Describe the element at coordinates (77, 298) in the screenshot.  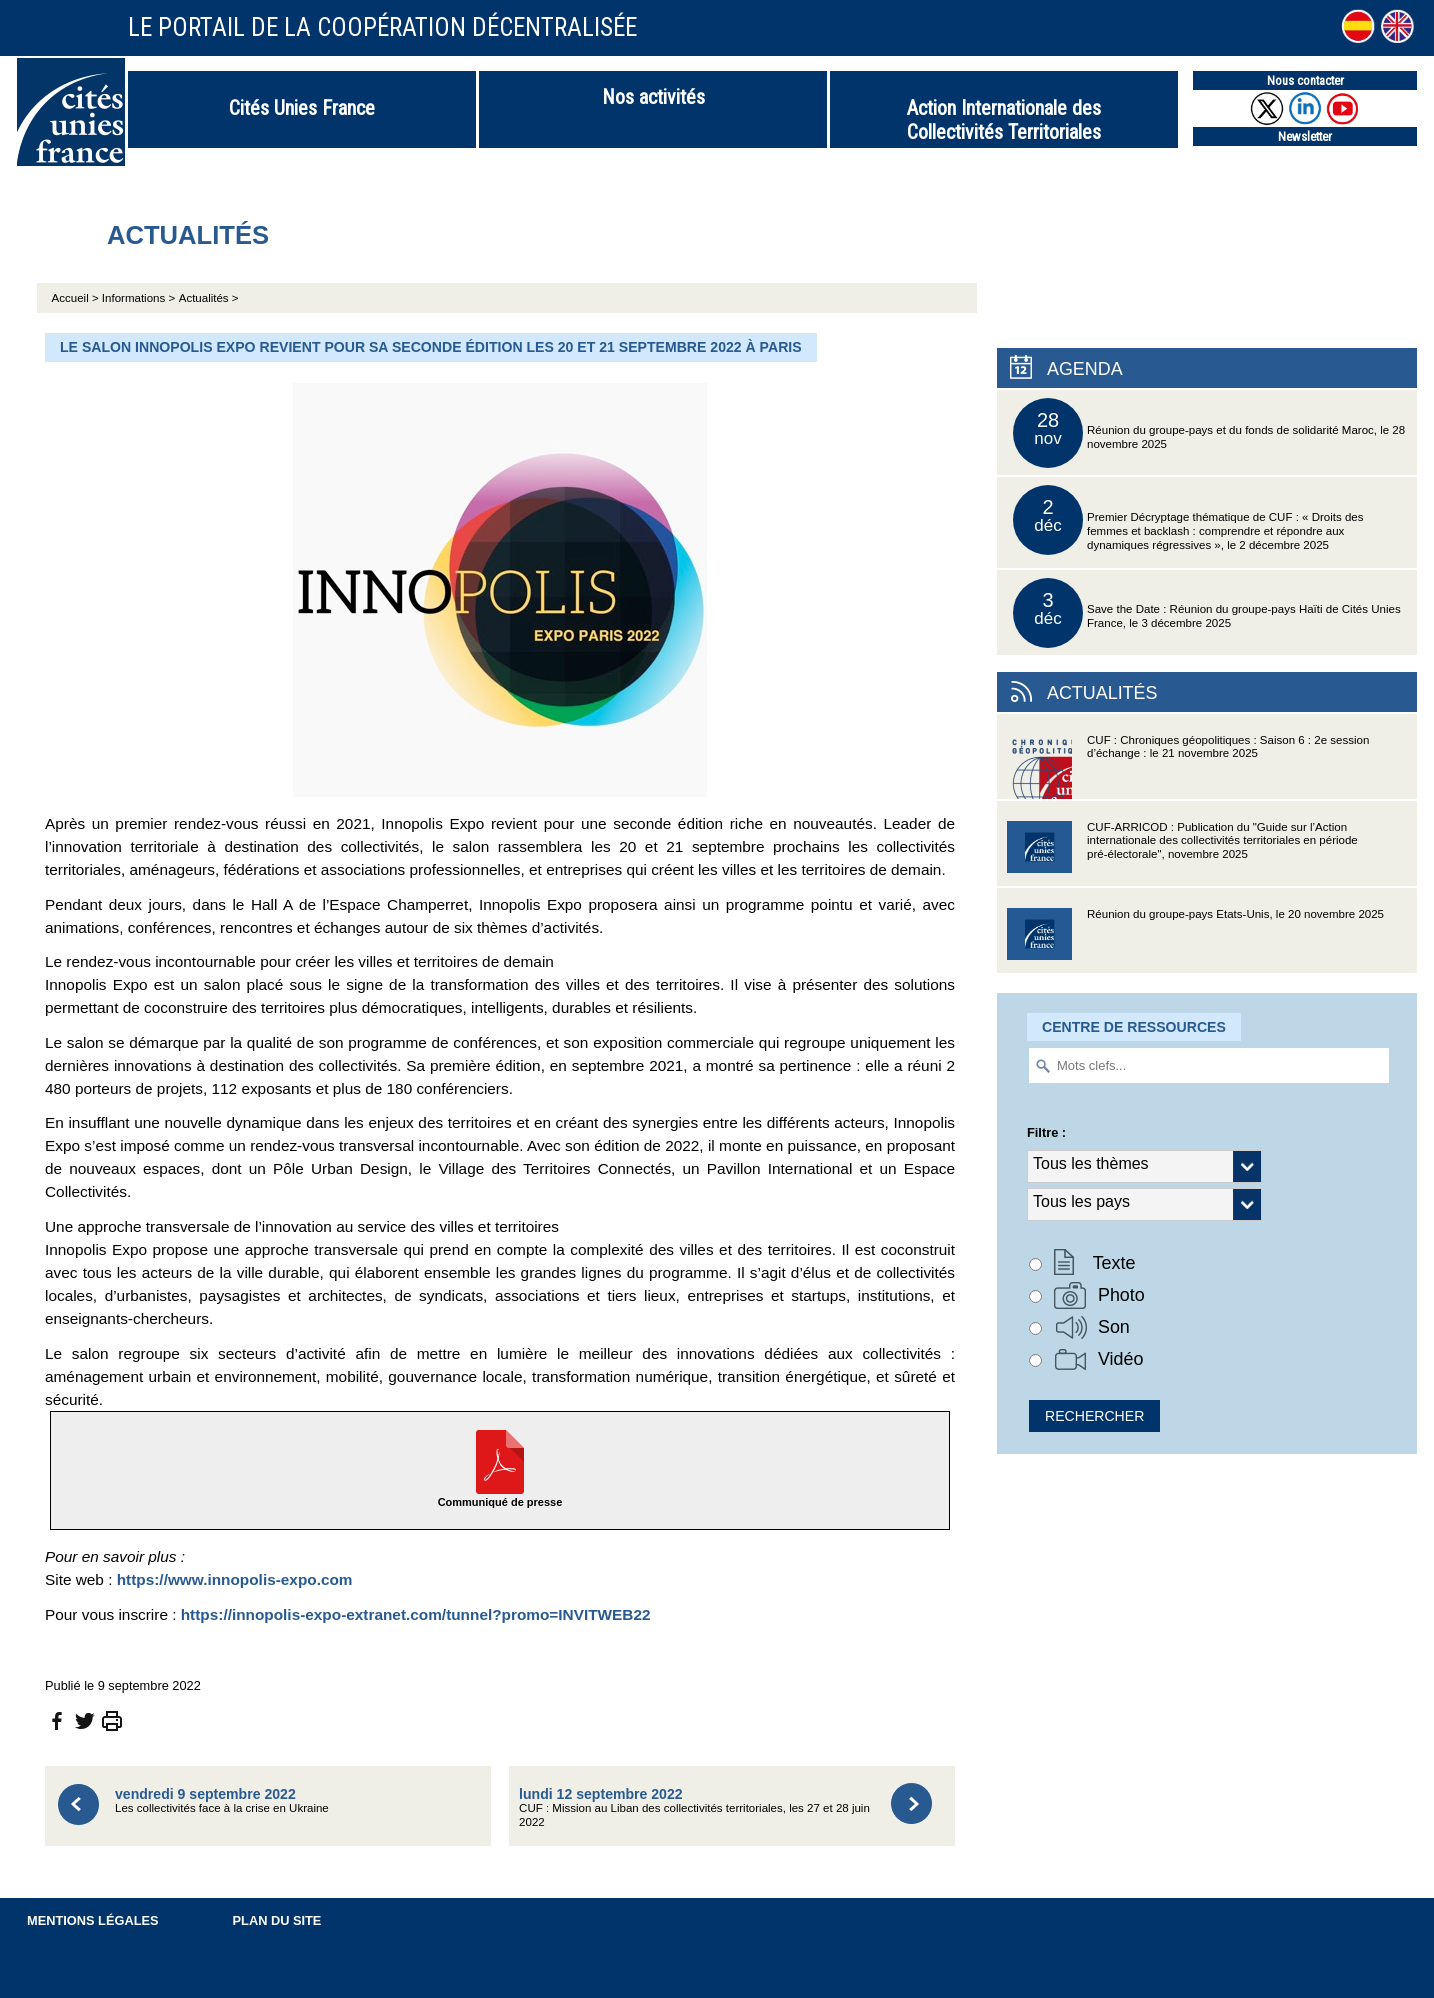
I see `Accueil >` at that location.